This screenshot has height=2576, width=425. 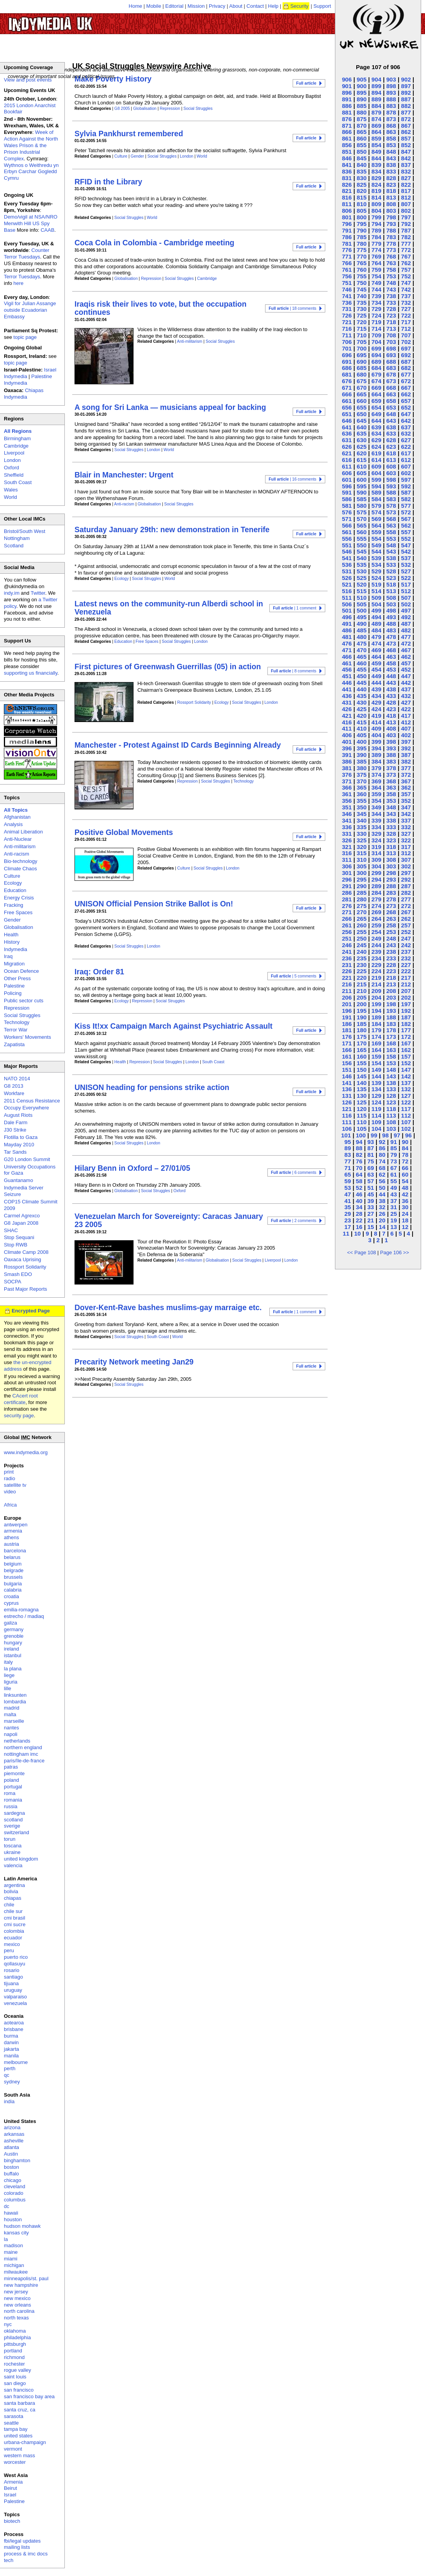 What do you see at coordinates (361, 794) in the screenshot?
I see `360` at bounding box center [361, 794].